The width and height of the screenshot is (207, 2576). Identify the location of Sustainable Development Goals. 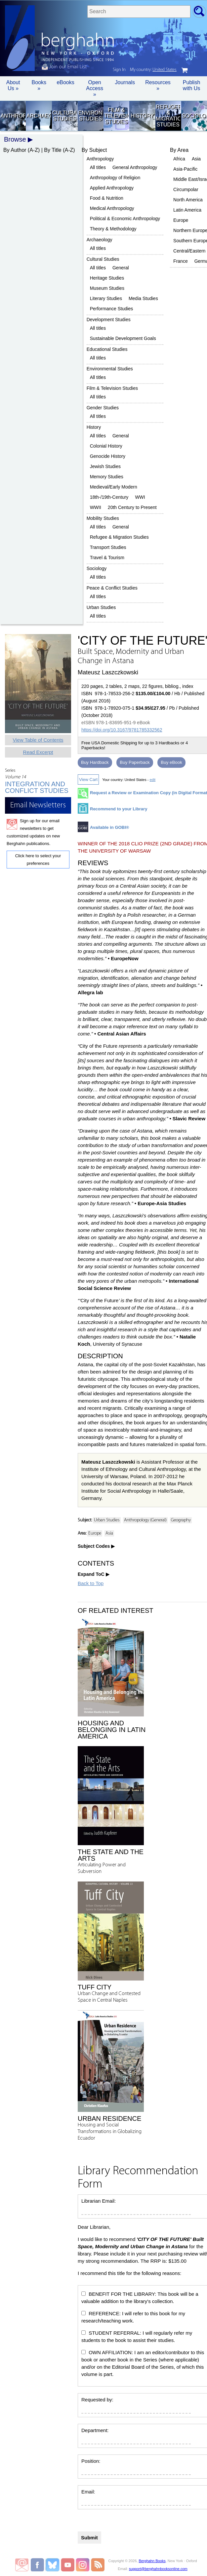
(123, 338).